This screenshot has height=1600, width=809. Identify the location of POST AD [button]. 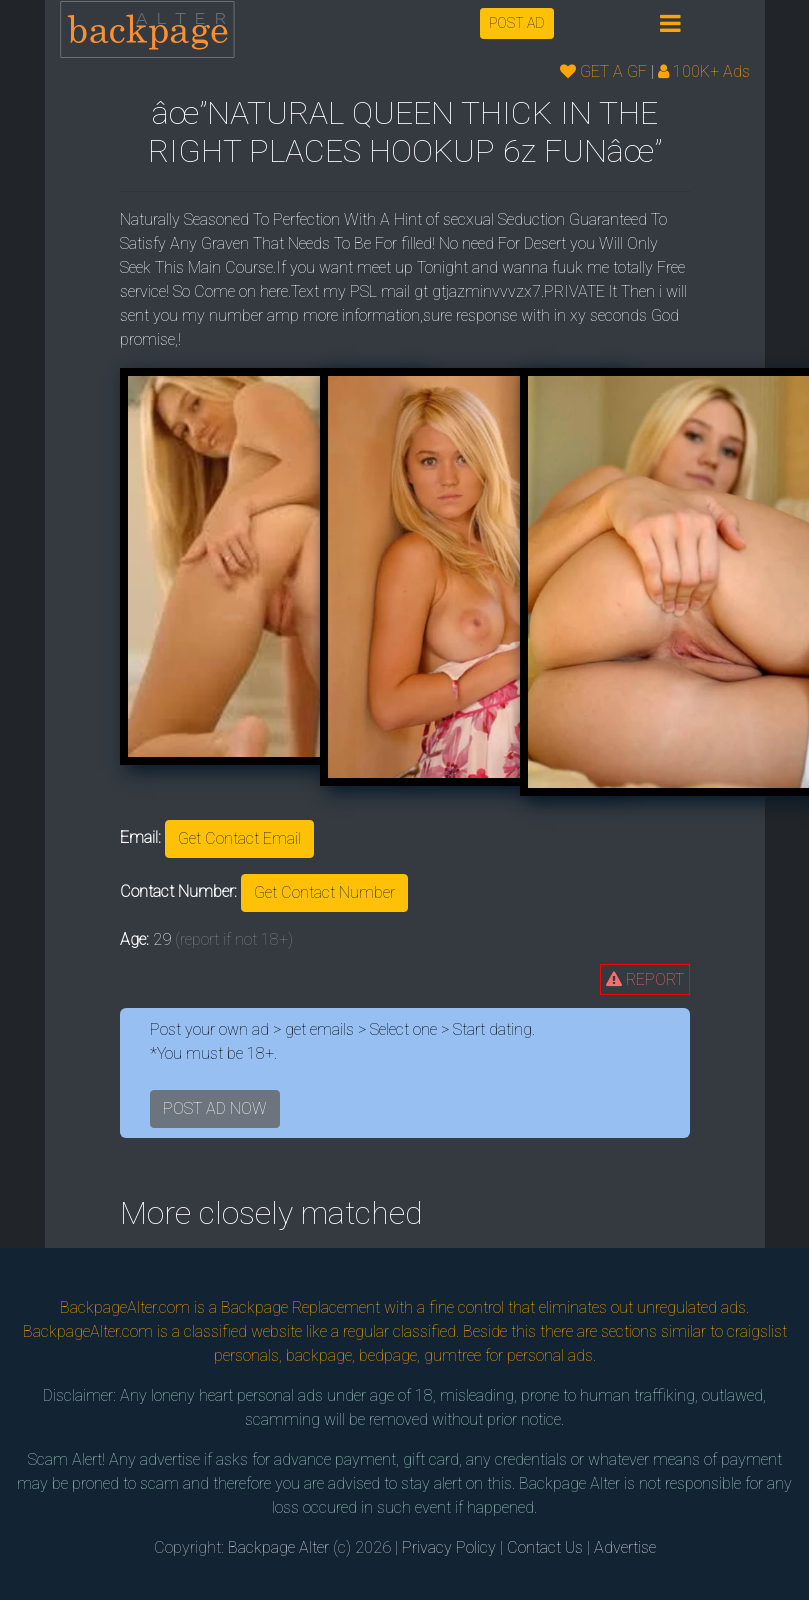
(517, 23).